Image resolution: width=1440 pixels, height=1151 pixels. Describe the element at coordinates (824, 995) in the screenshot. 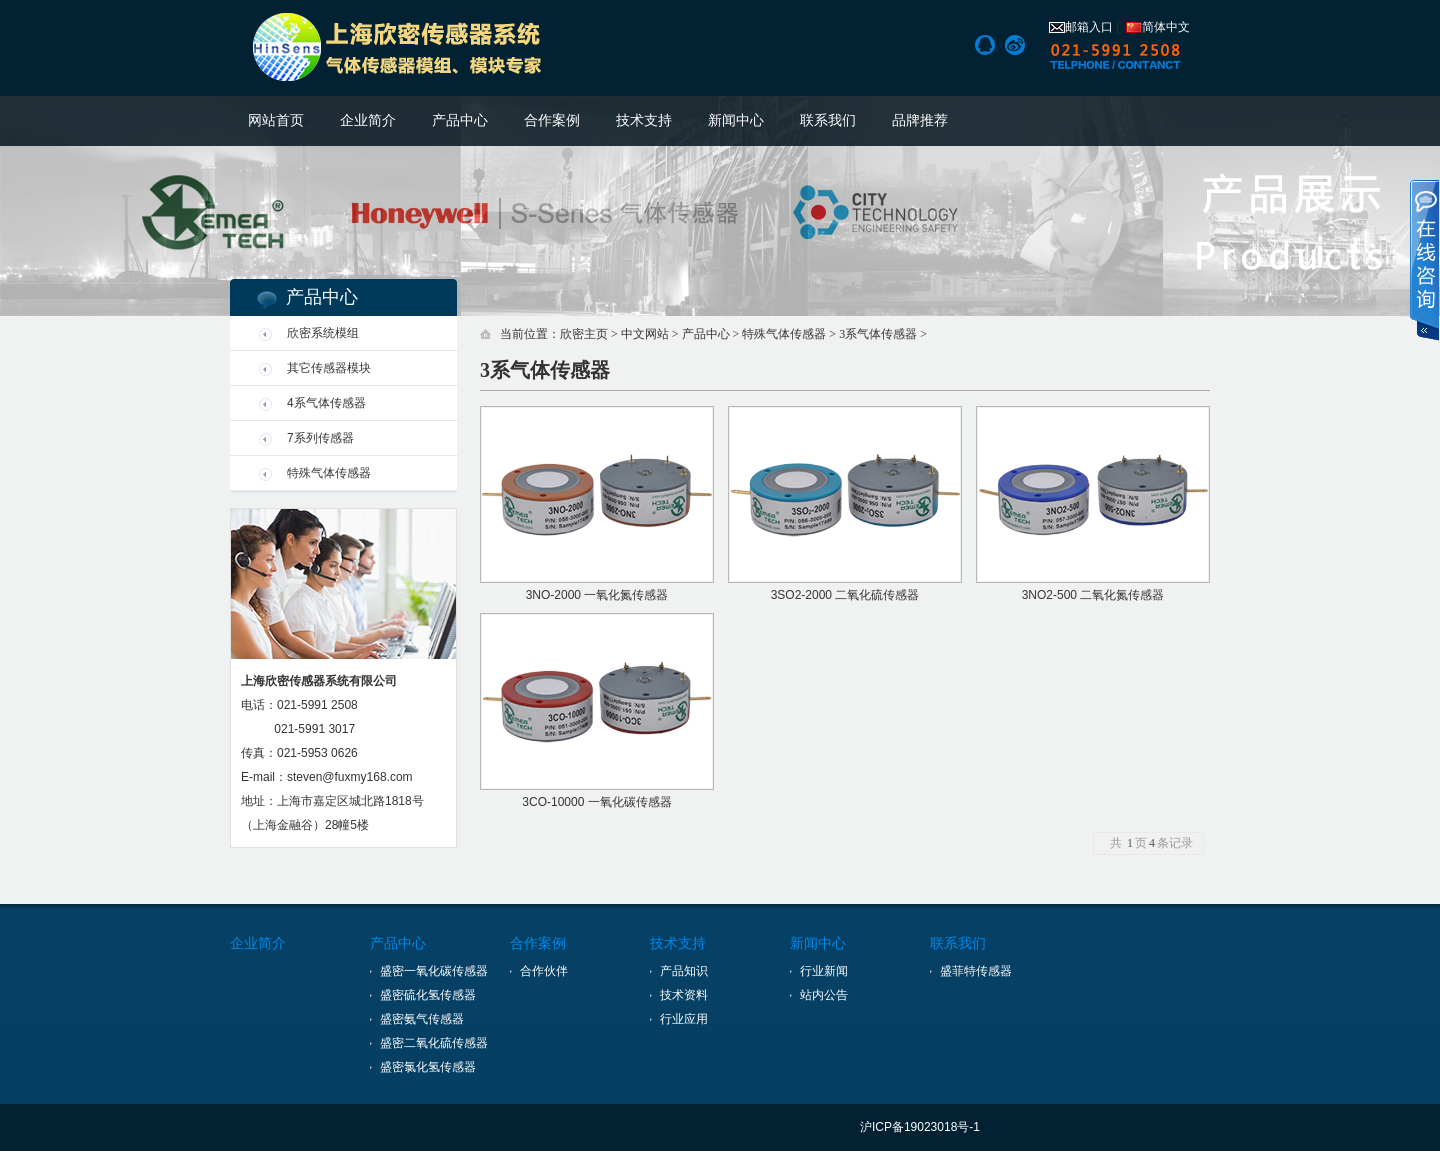

I see `站内公告` at that location.